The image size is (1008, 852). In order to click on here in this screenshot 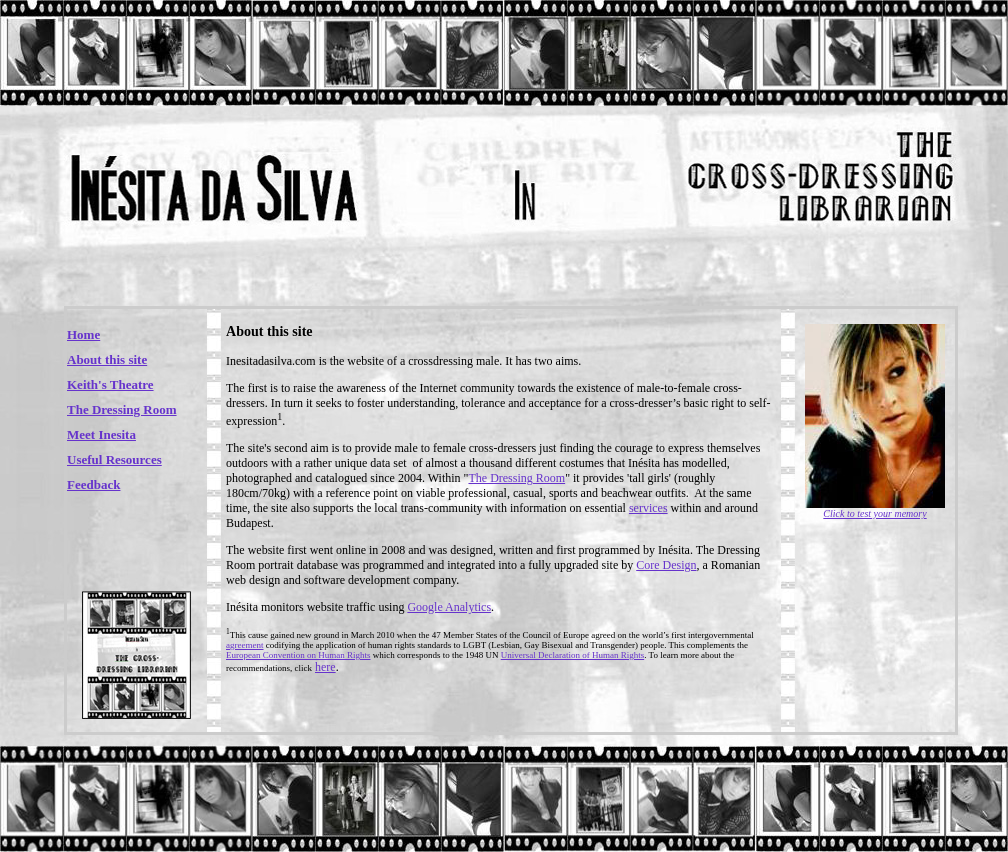, I will do `click(325, 667)`.